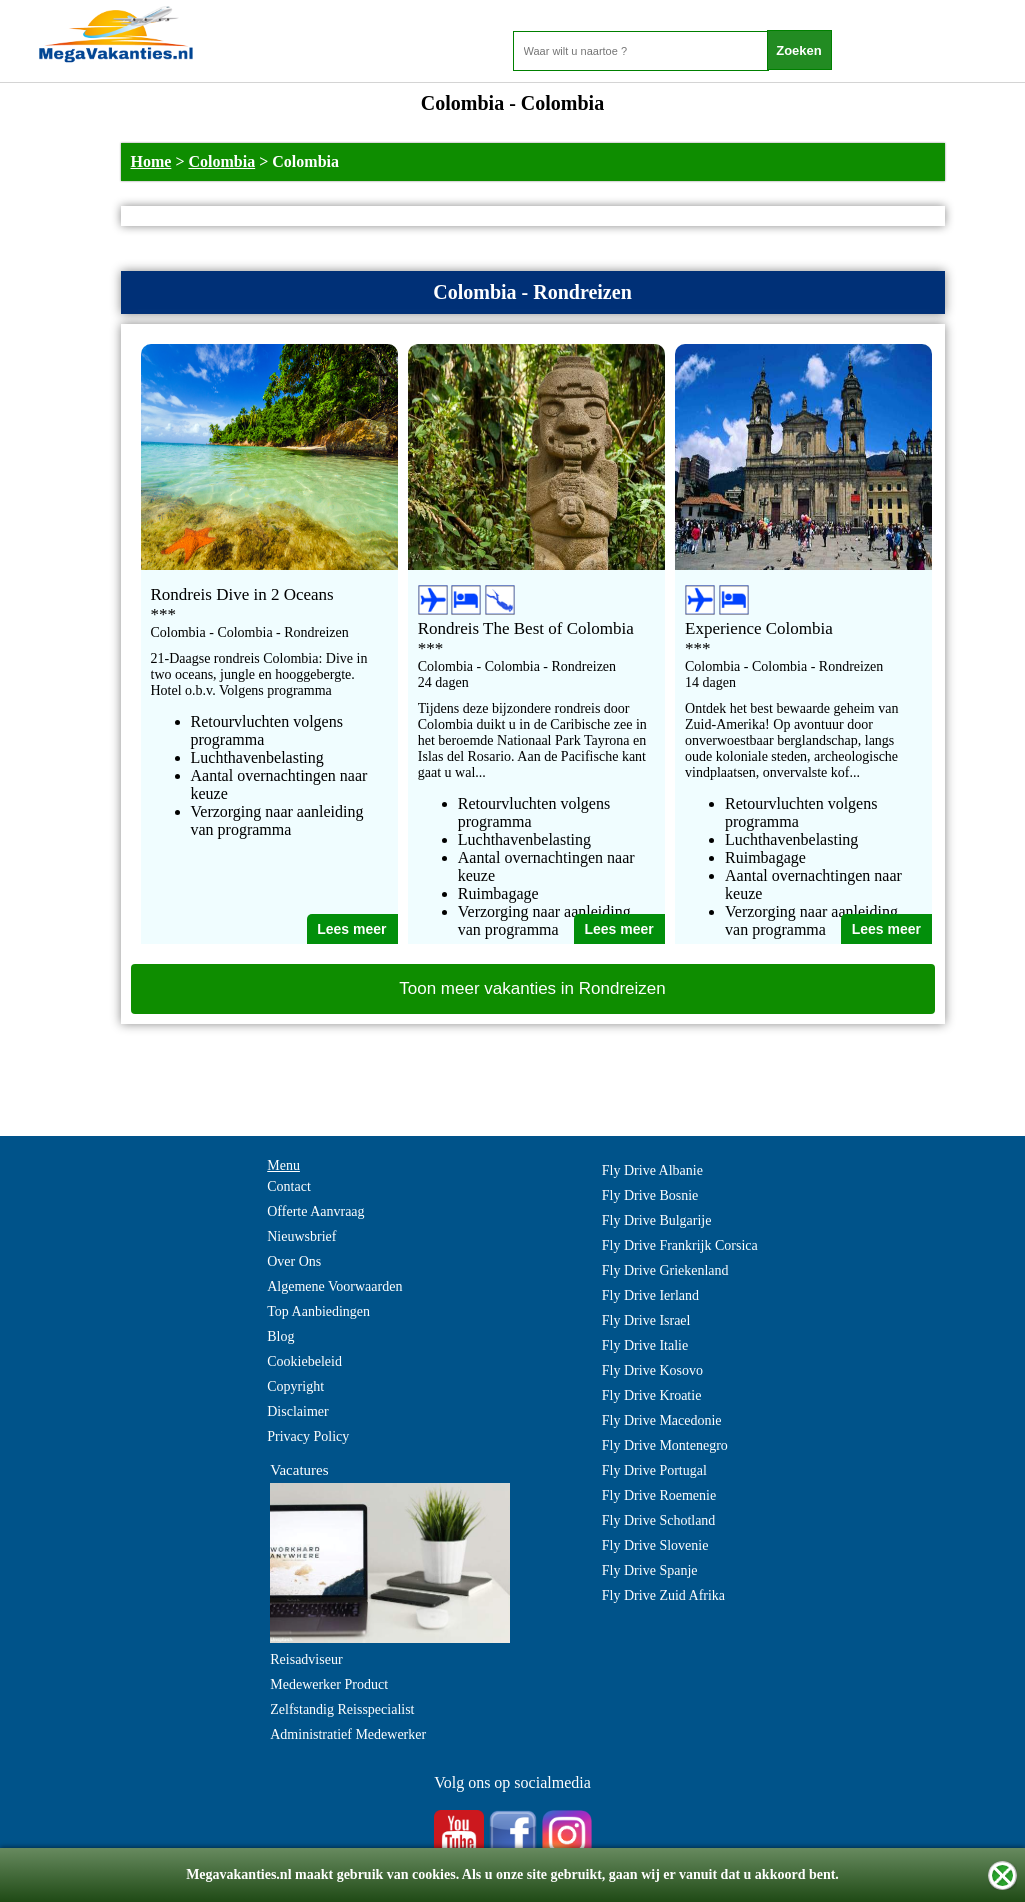 The height and width of the screenshot is (1902, 1025). Describe the element at coordinates (665, 1445) in the screenshot. I see `Fly Drive Montenegro` at that location.